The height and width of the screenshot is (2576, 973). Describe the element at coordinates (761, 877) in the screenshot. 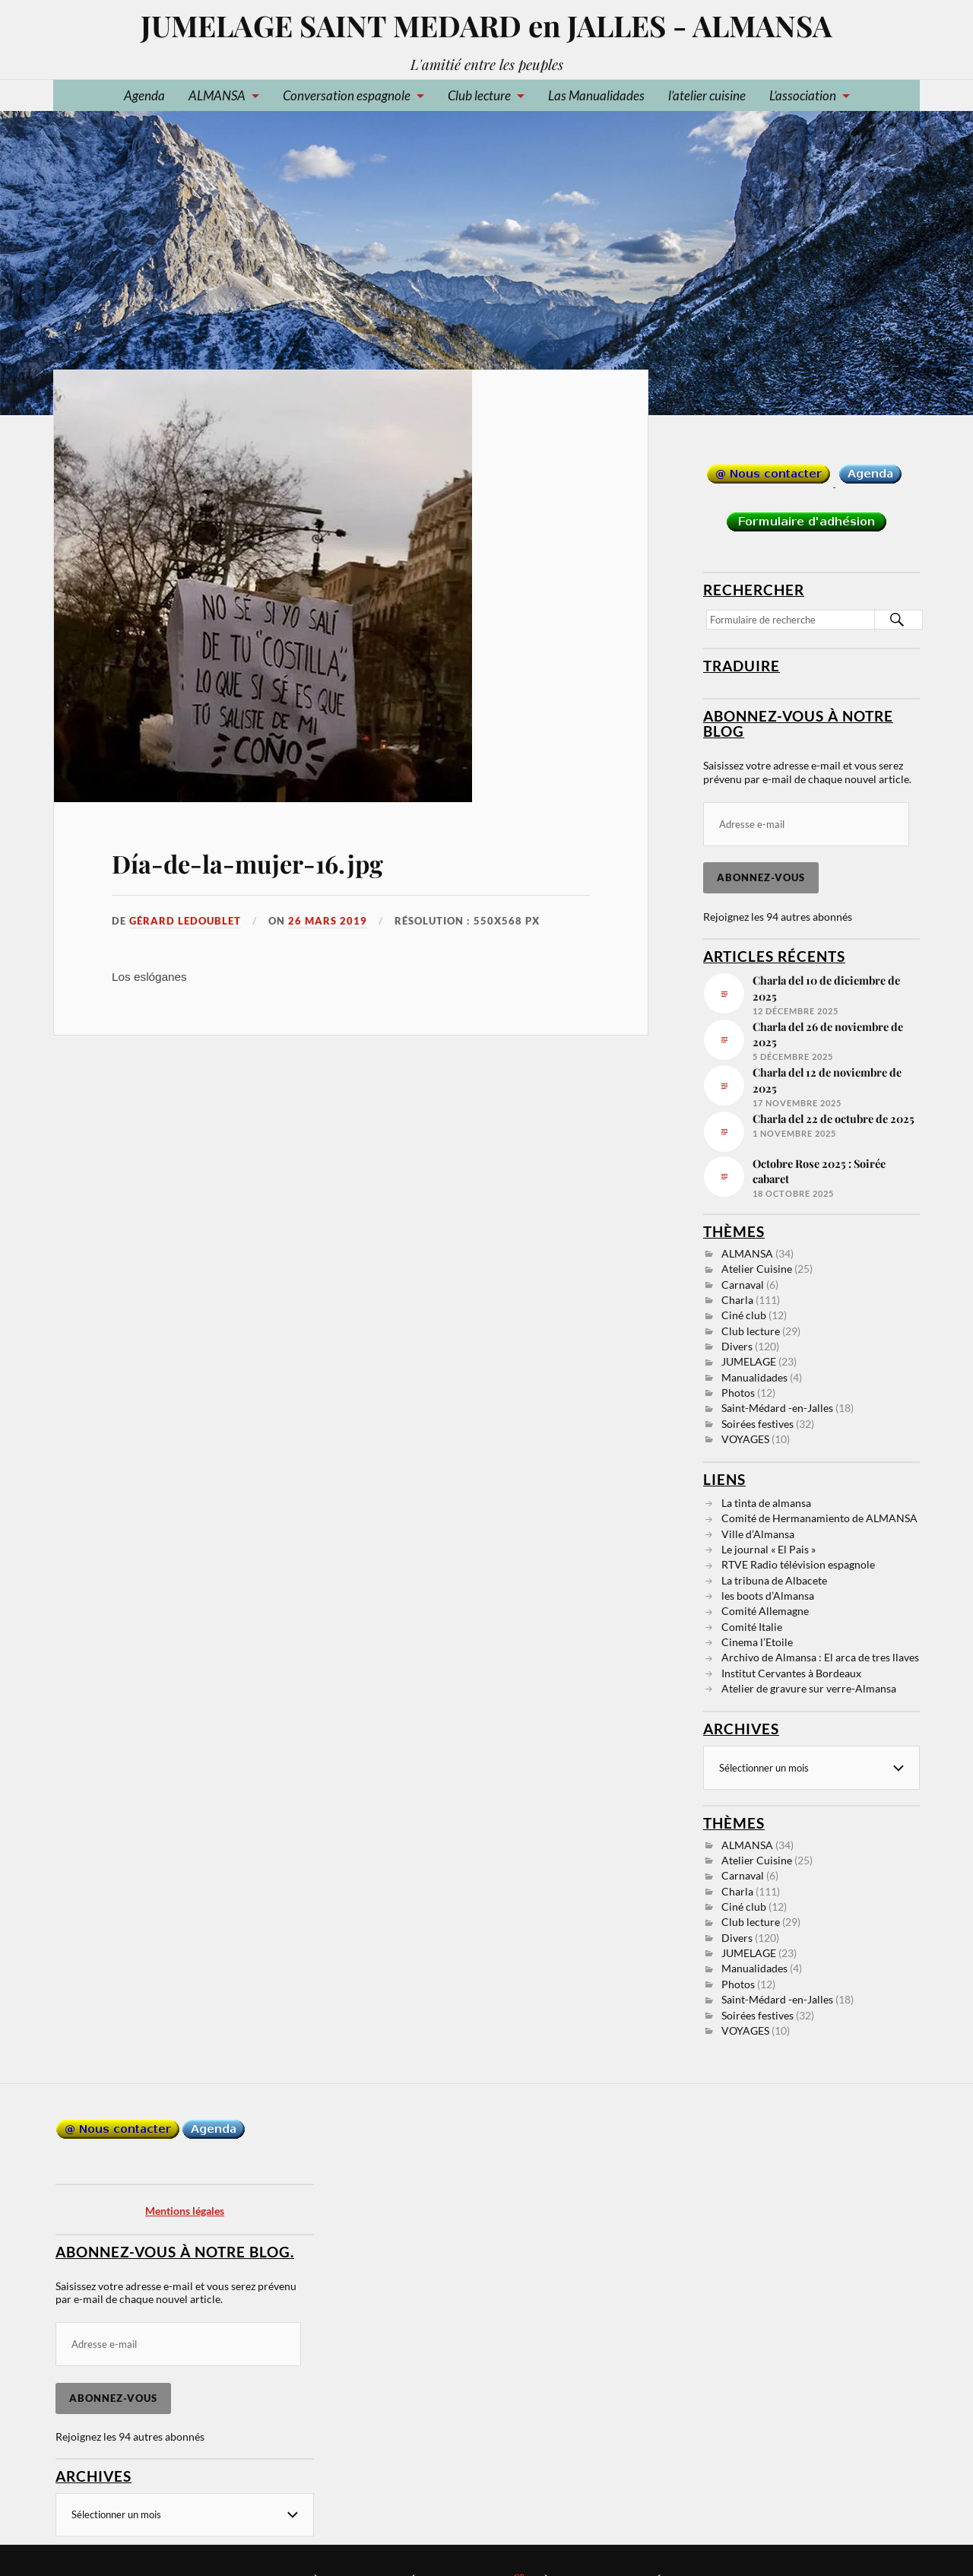

I see `Abonnez-vous` at that location.